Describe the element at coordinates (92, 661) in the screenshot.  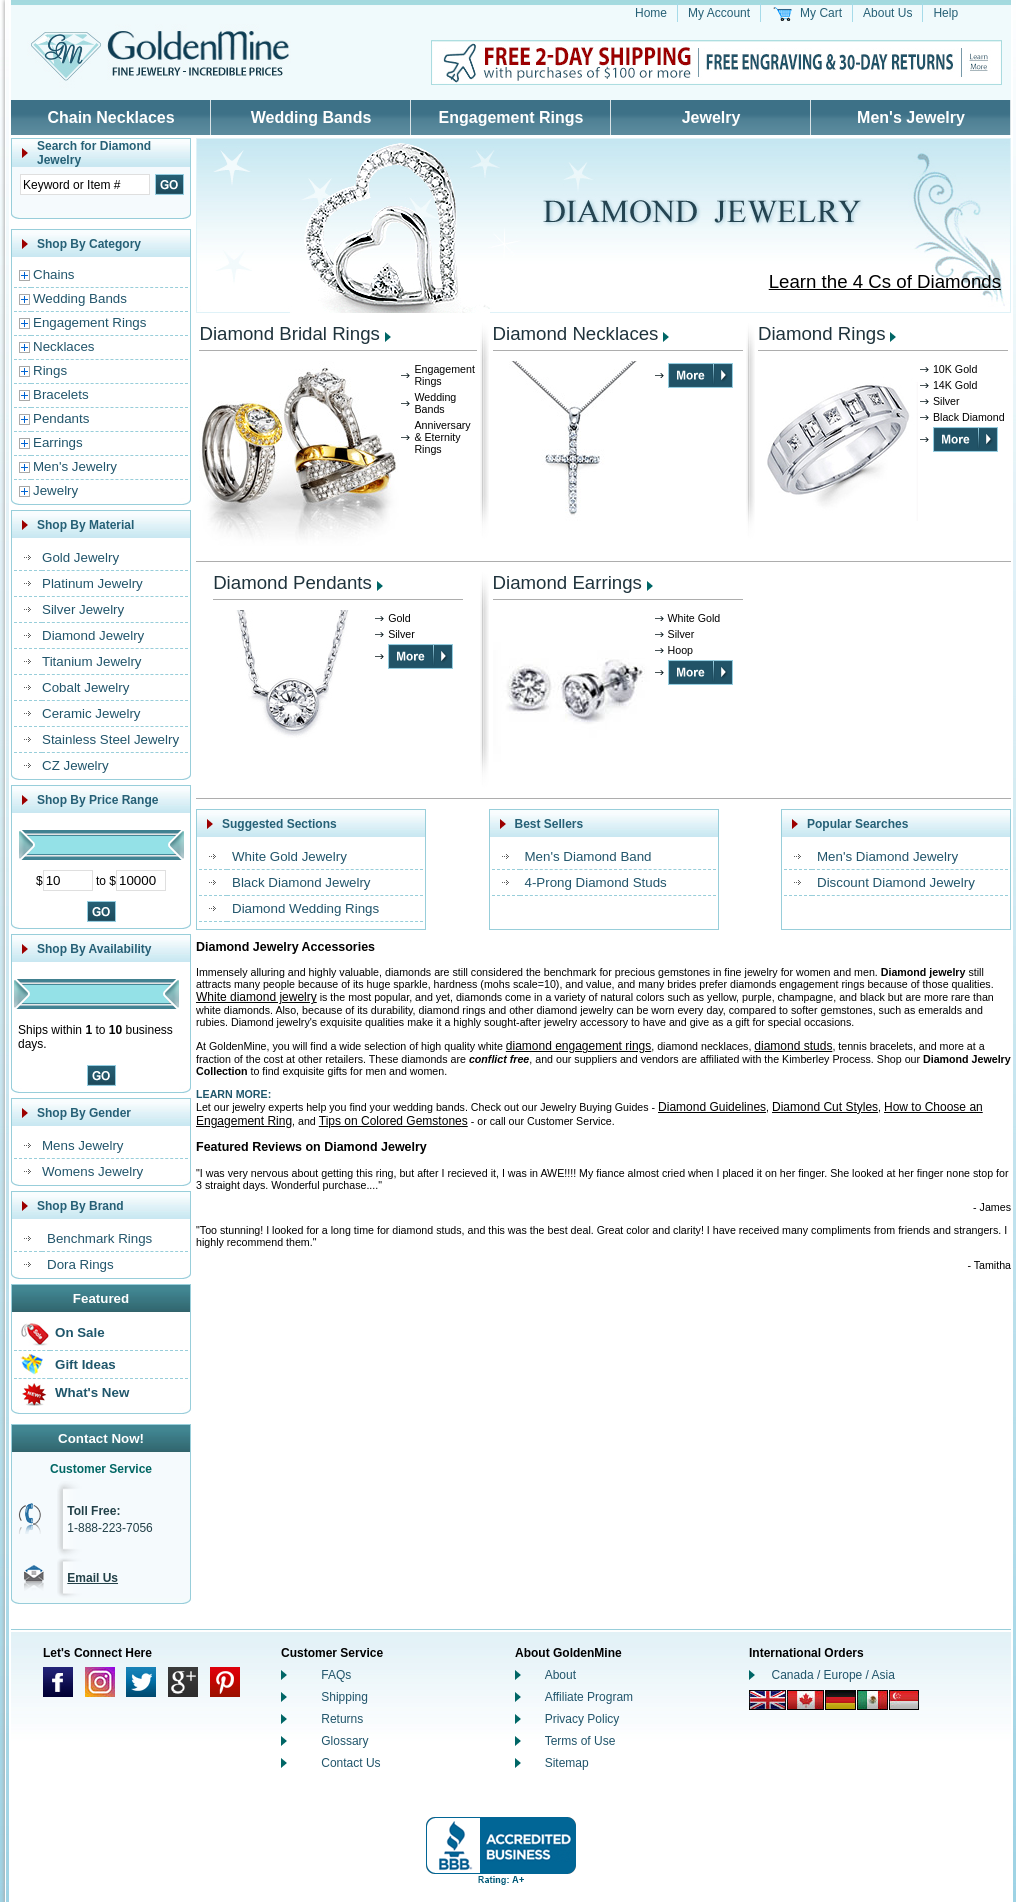
I see `Titanium Jewelry` at that location.